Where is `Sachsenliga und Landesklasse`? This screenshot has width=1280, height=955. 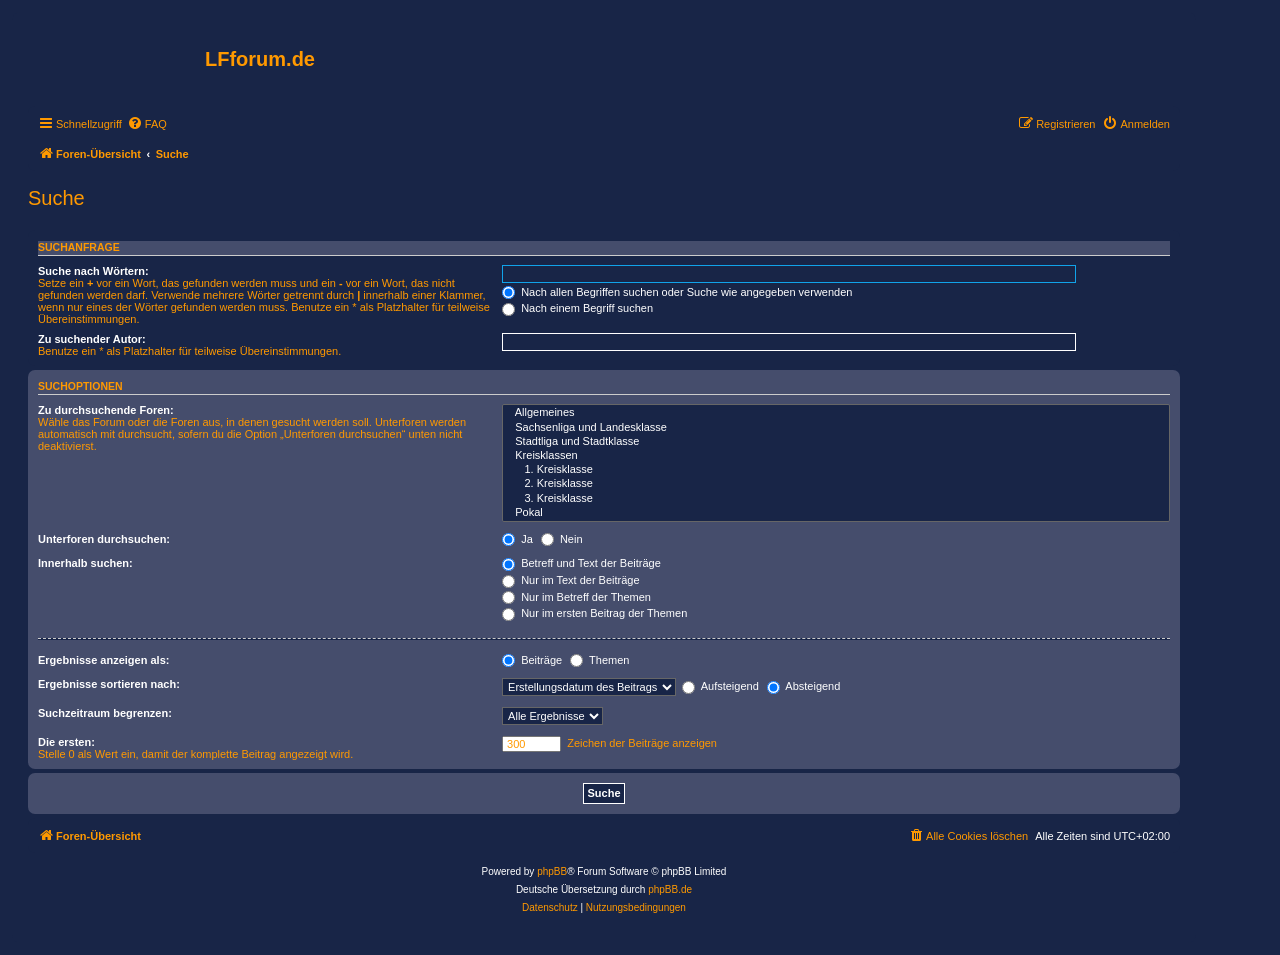
Sachsenliga und Landesklasse is located at coordinates (836, 428).